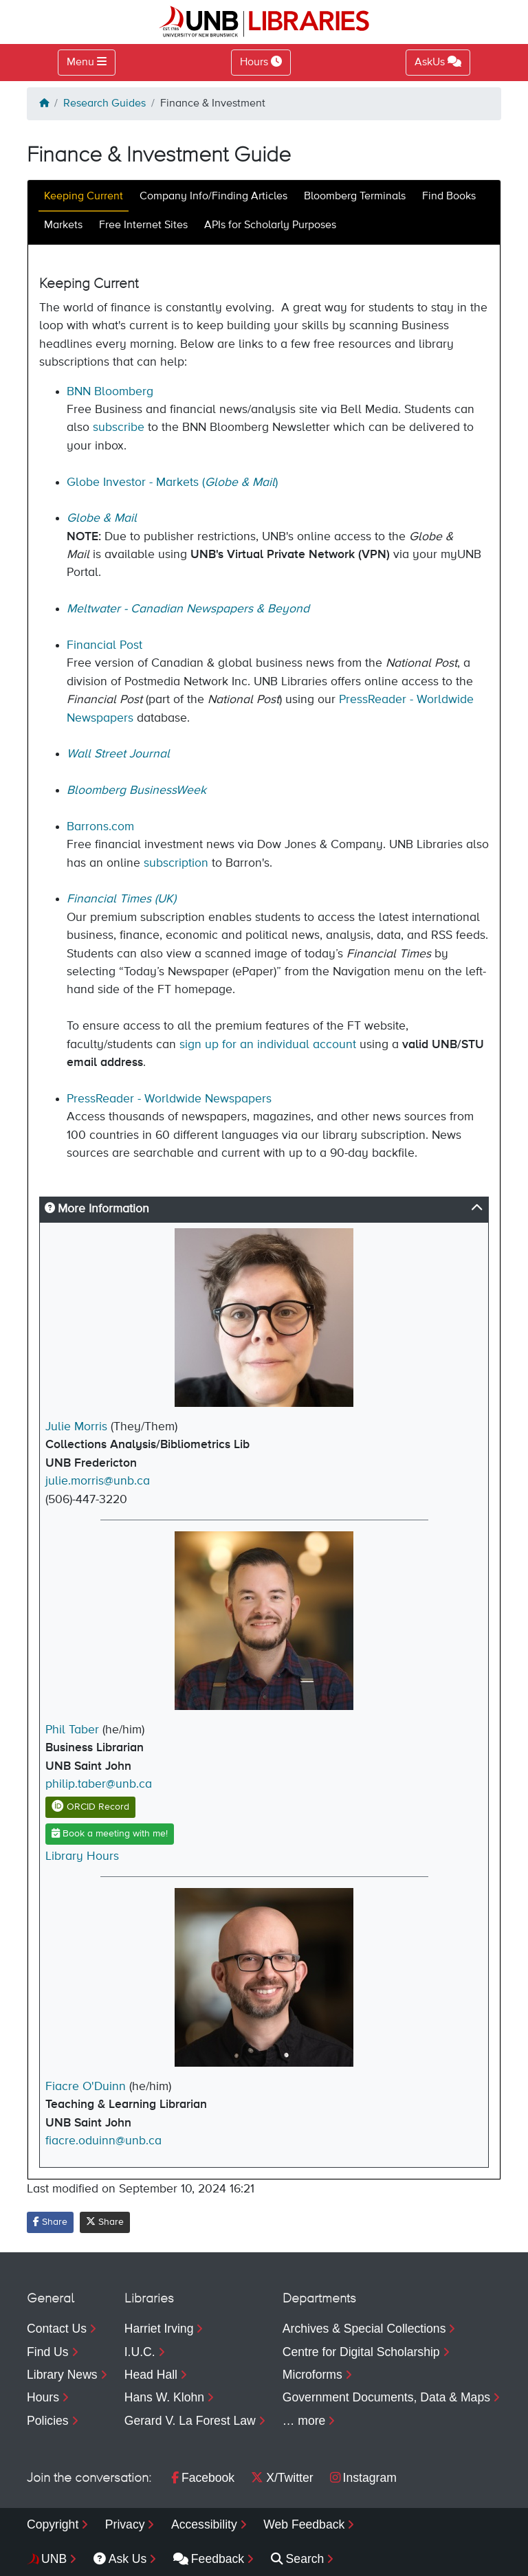  I want to click on Globe Investor - Markets (), so click(172, 482).